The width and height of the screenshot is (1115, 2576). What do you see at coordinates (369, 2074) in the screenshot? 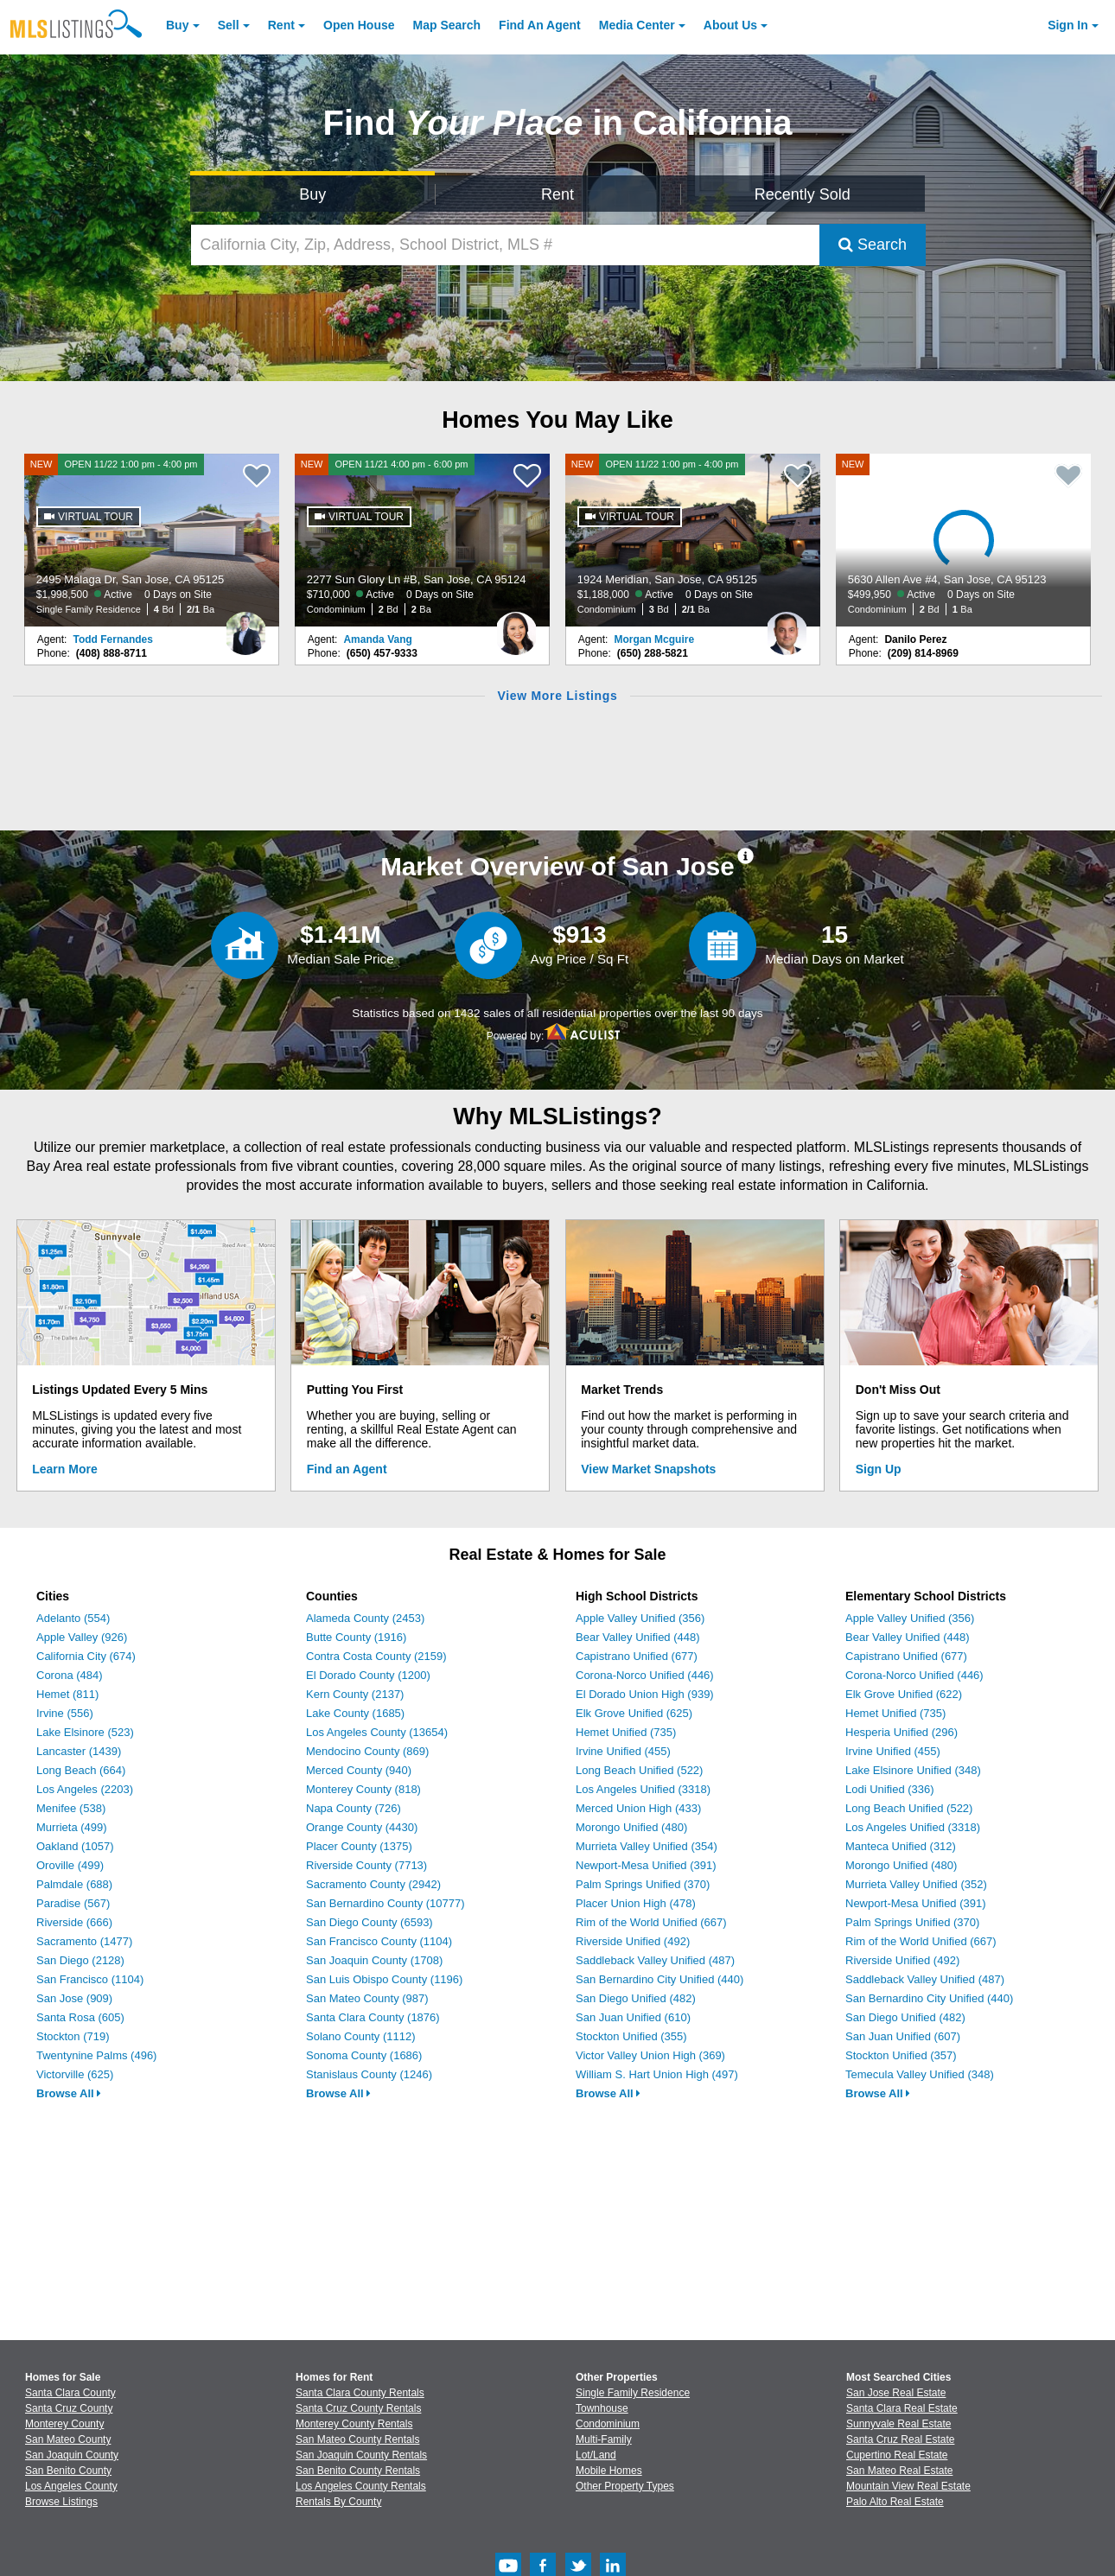
I see `Stanislaus County (1246)` at bounding box center [369, 2074].